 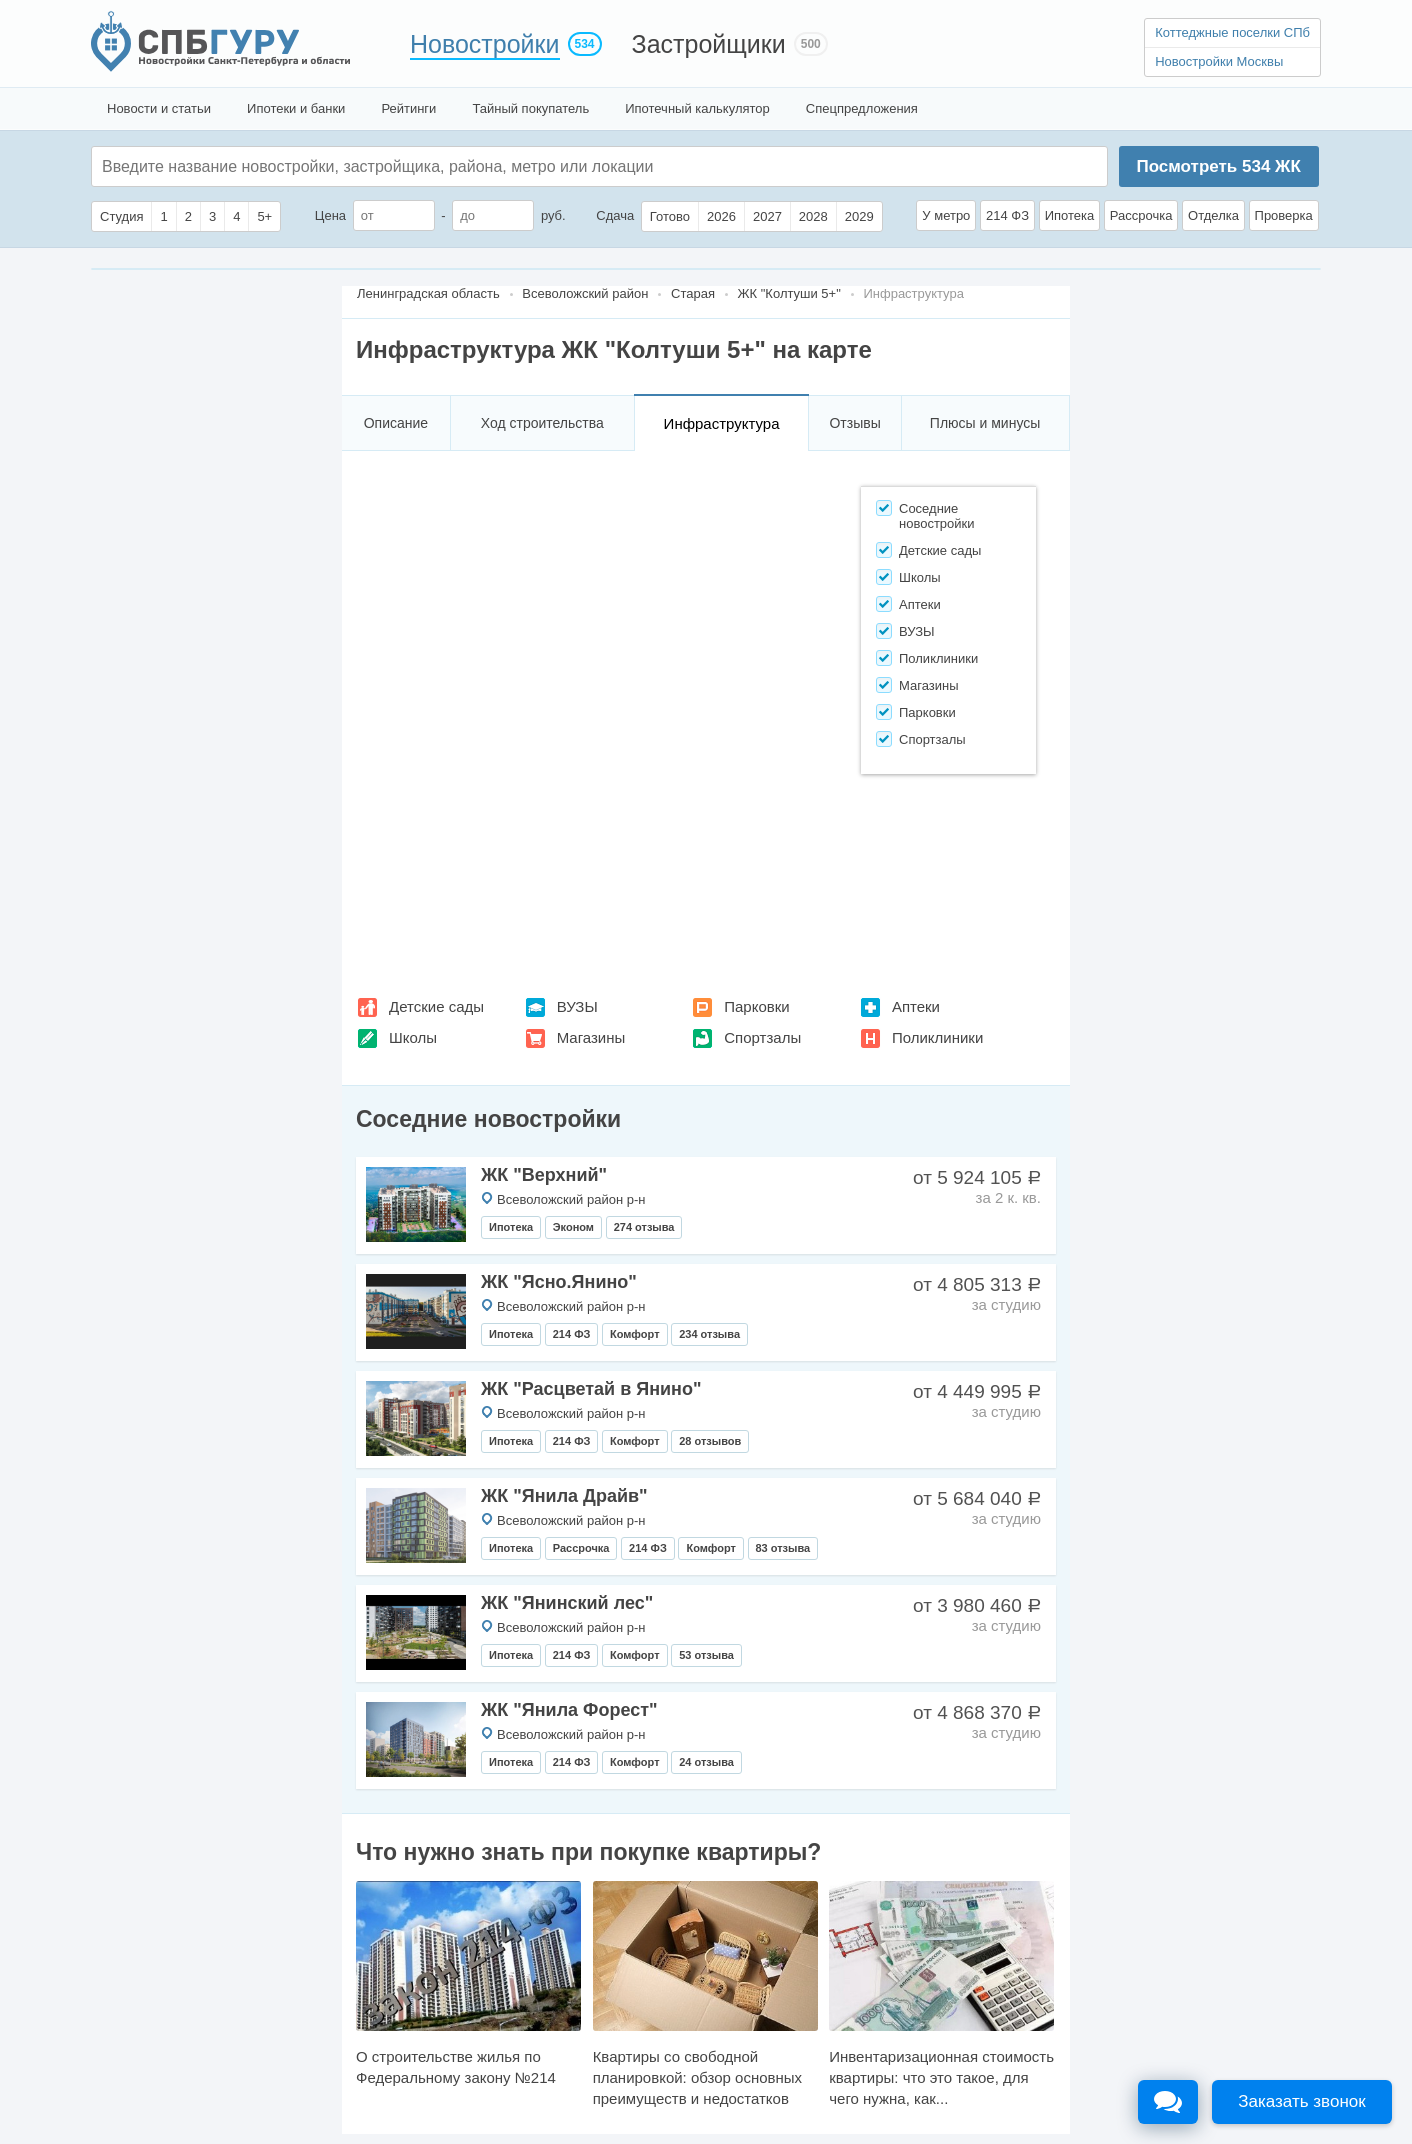 I want to click on Плюсы и минусы, so click(x=985, y=423).